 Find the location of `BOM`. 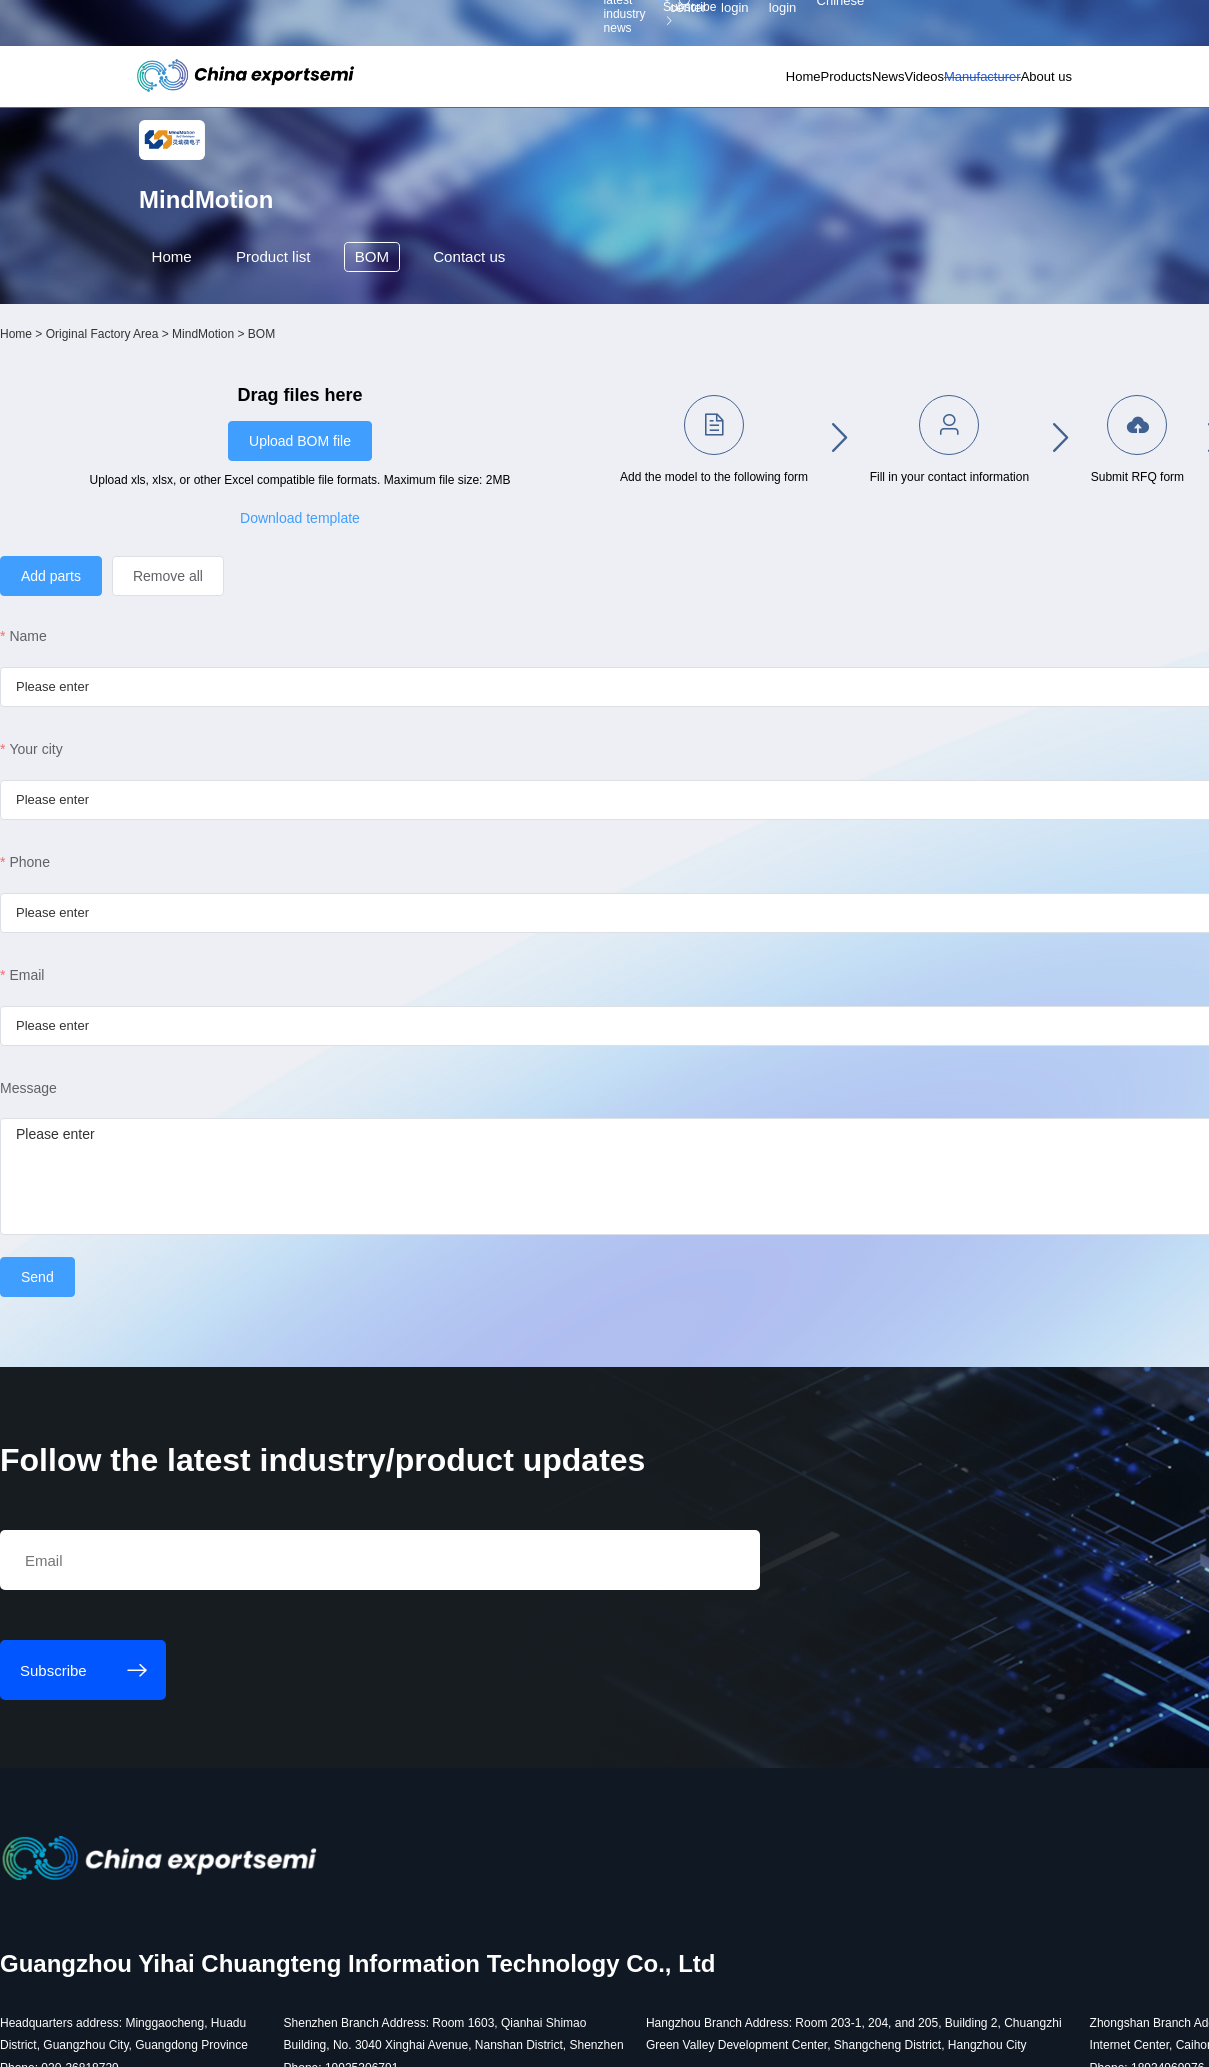

BOM is located at coordinates (391, 333).